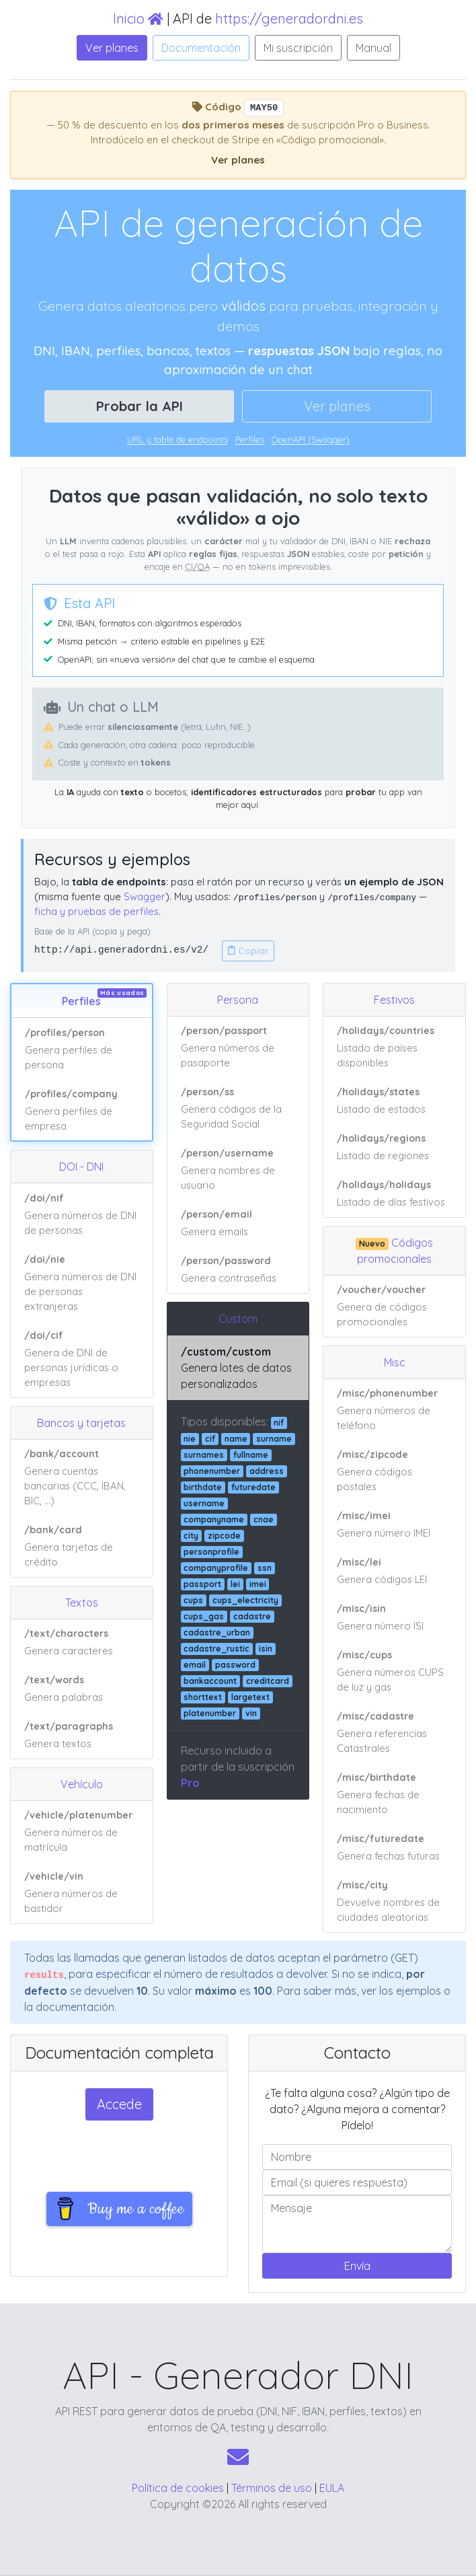 This screenshot has height=2576, width=476. I want to click on ficha y pruebas de perfiles, so click(96, 911).